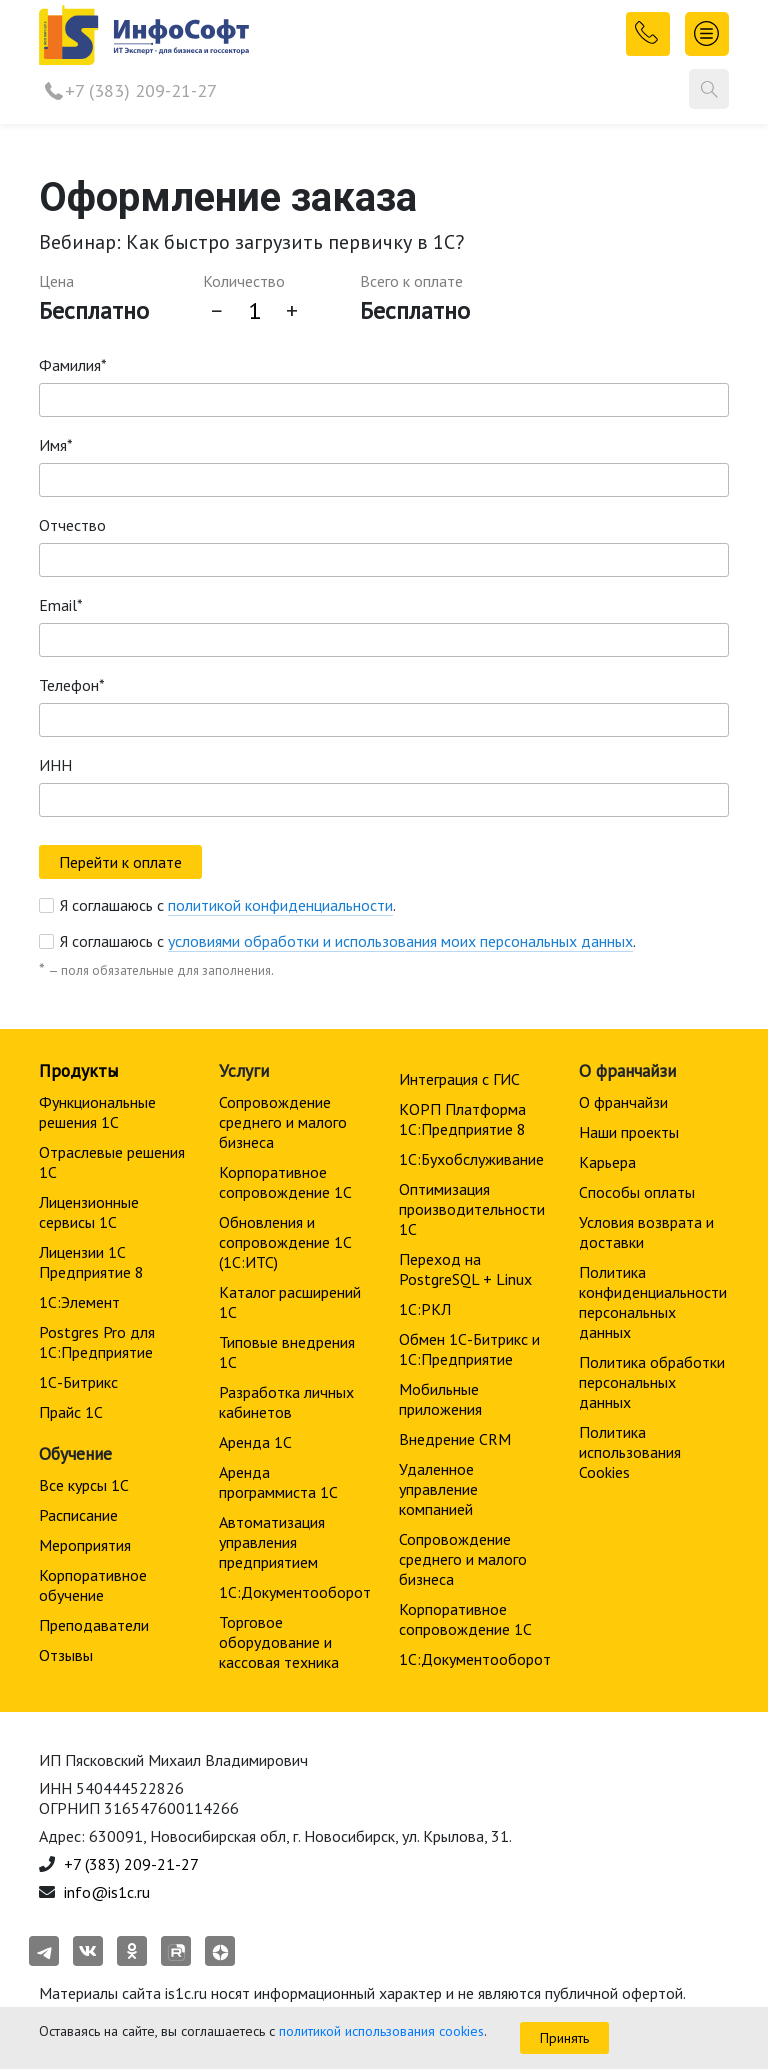 This screenshot has width=768, height=2069. I want to click on Разработка личных кабинетов, so click(286, 1402).